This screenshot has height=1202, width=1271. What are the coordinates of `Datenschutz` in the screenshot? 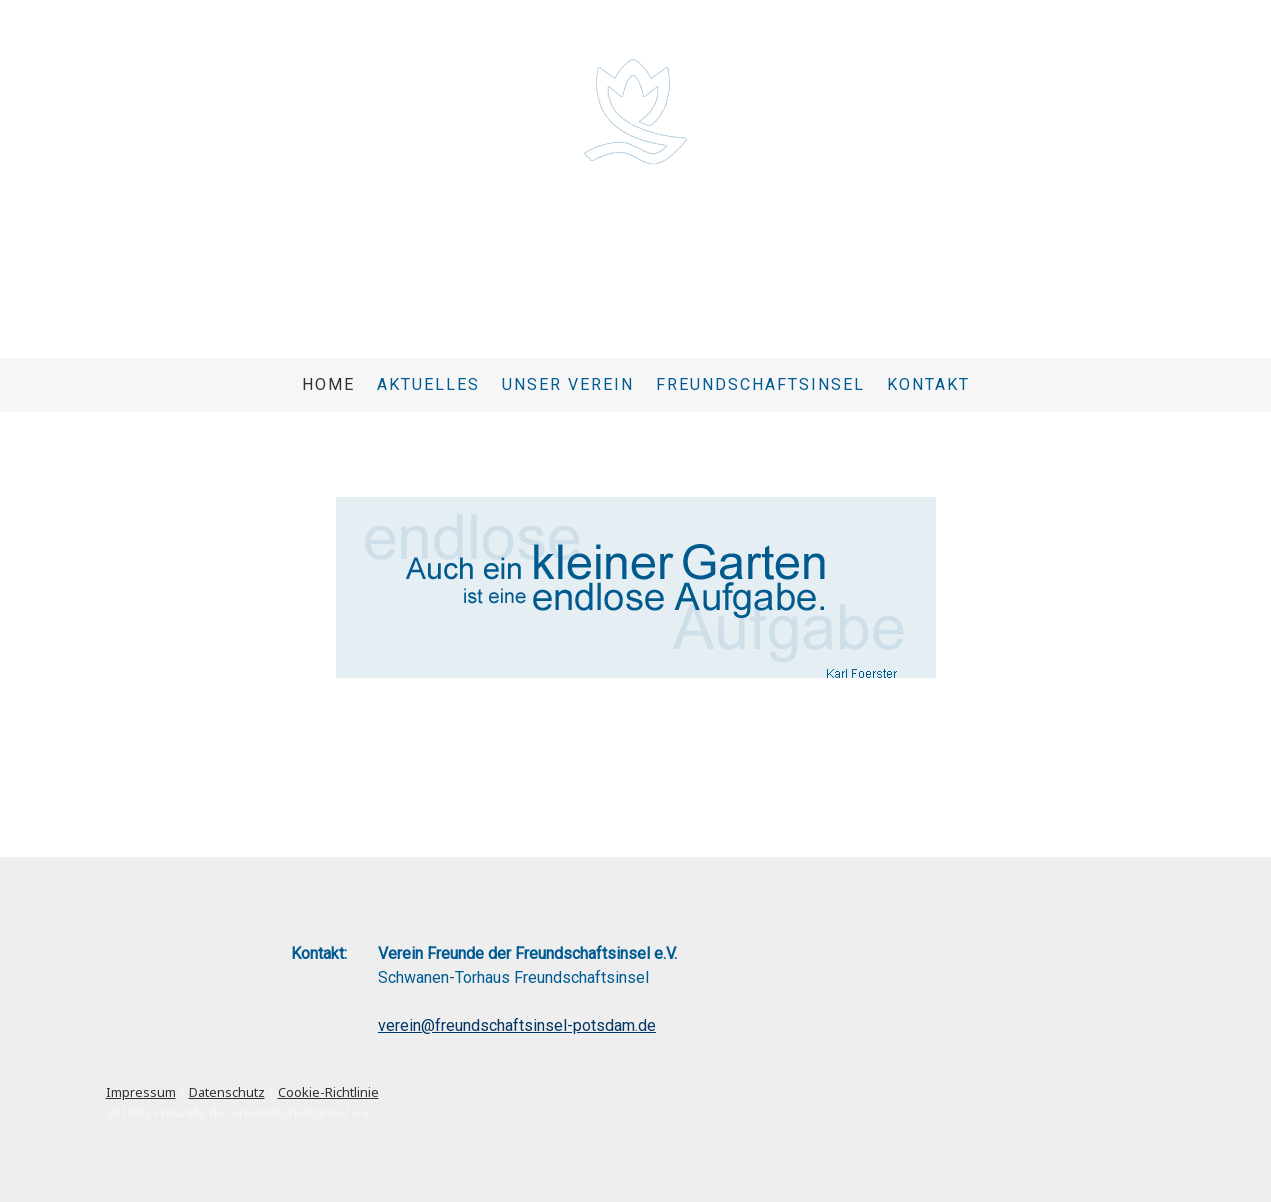 It's located at (227, 1092).